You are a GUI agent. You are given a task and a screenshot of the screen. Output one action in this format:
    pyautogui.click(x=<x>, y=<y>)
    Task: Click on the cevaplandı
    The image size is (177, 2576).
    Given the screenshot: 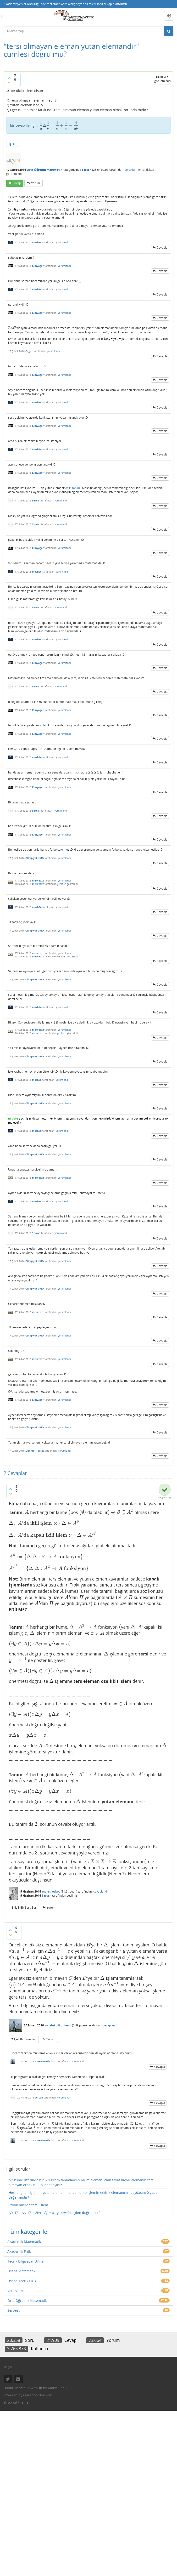 What is the action you would take?
    pyautogui.click(x=100, y=1891)
    